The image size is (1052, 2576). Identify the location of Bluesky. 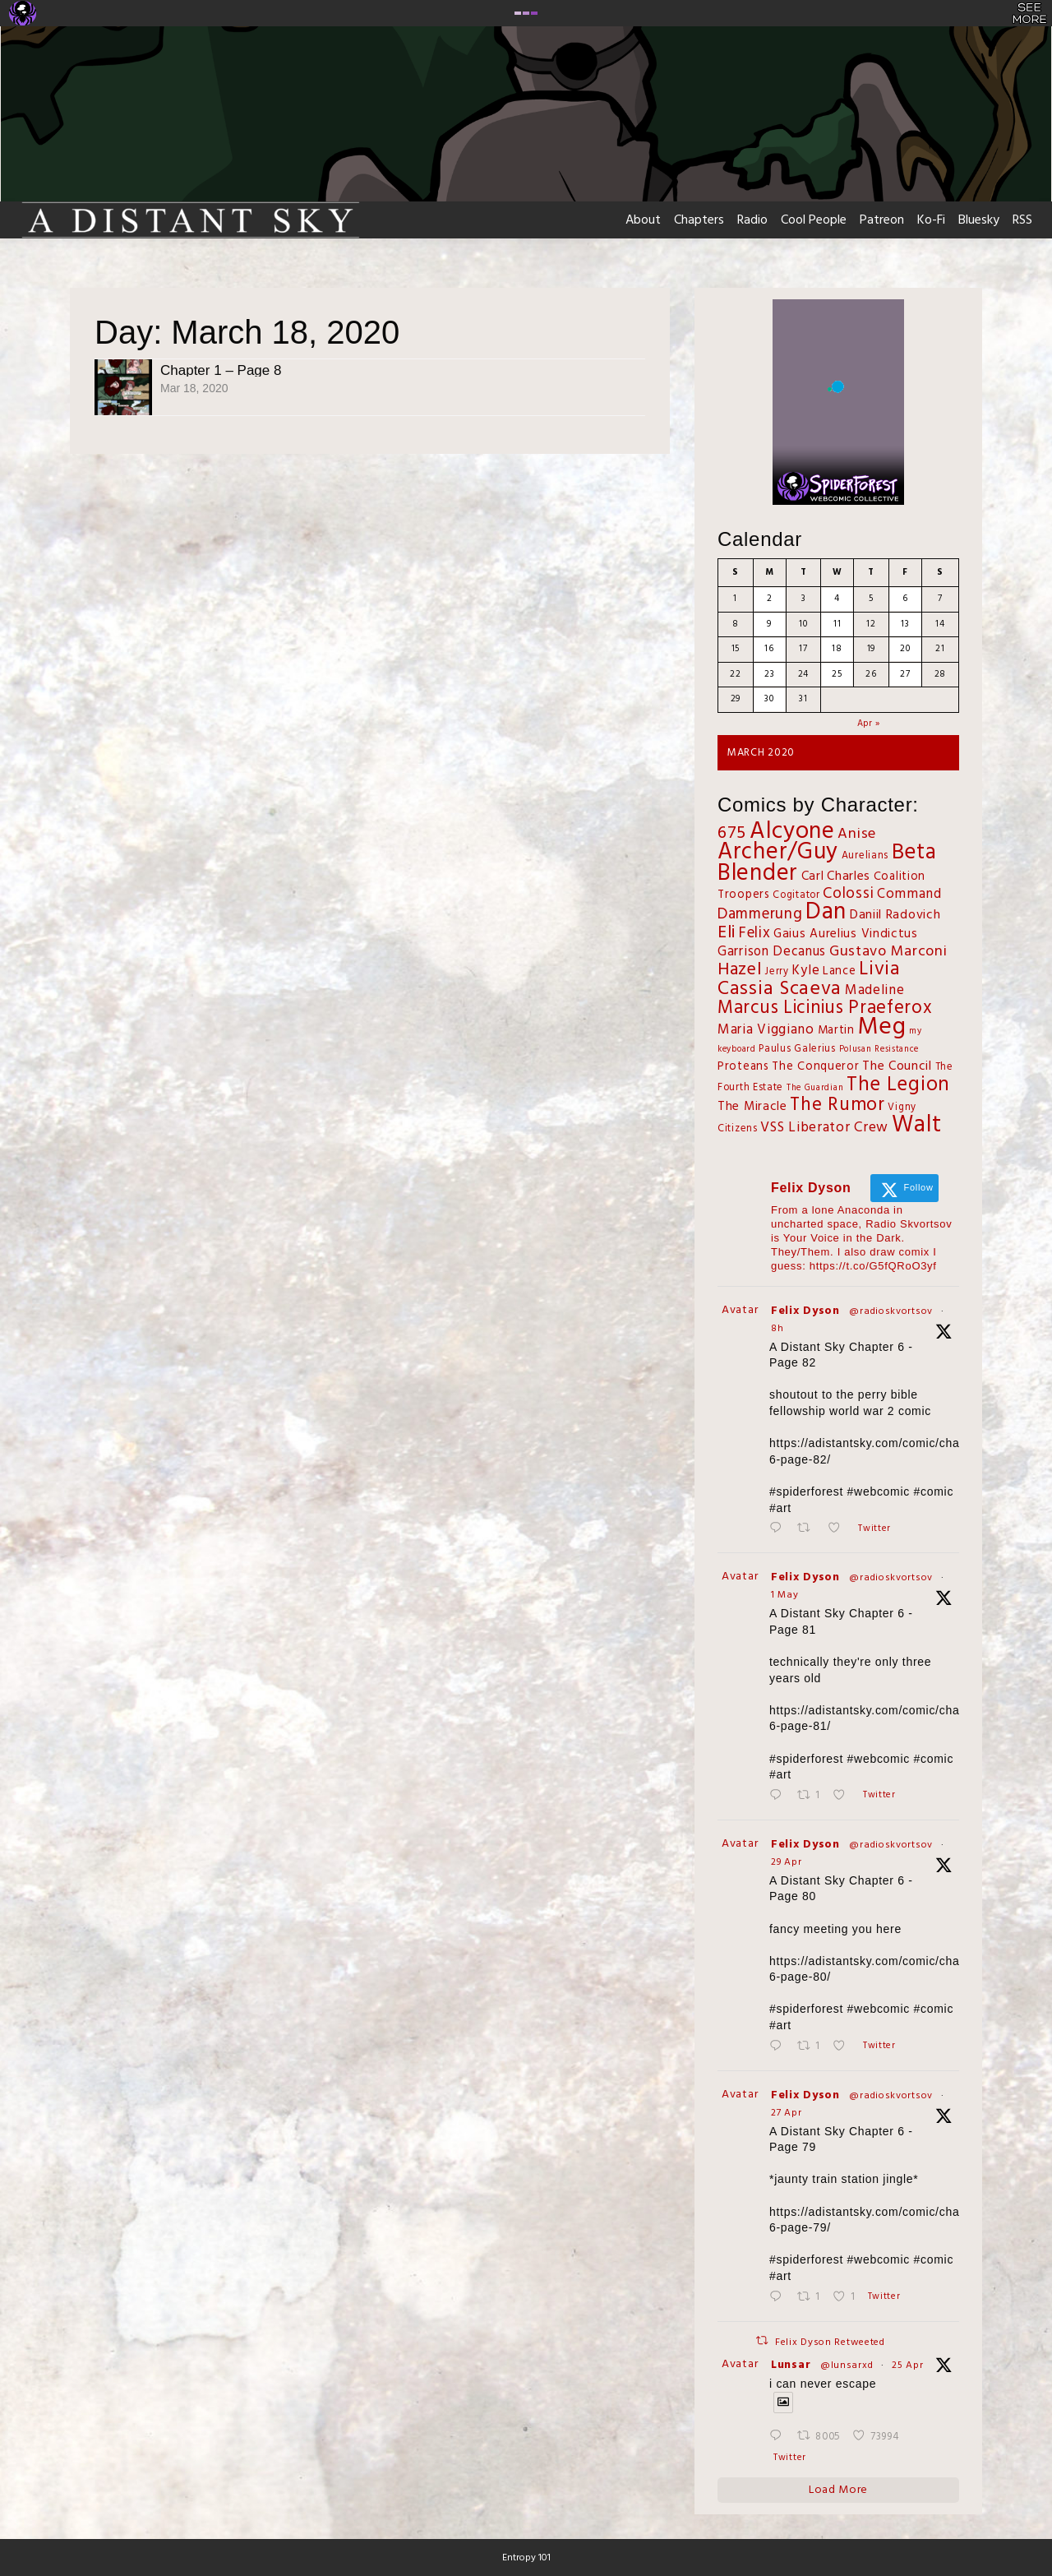
(978, 220).